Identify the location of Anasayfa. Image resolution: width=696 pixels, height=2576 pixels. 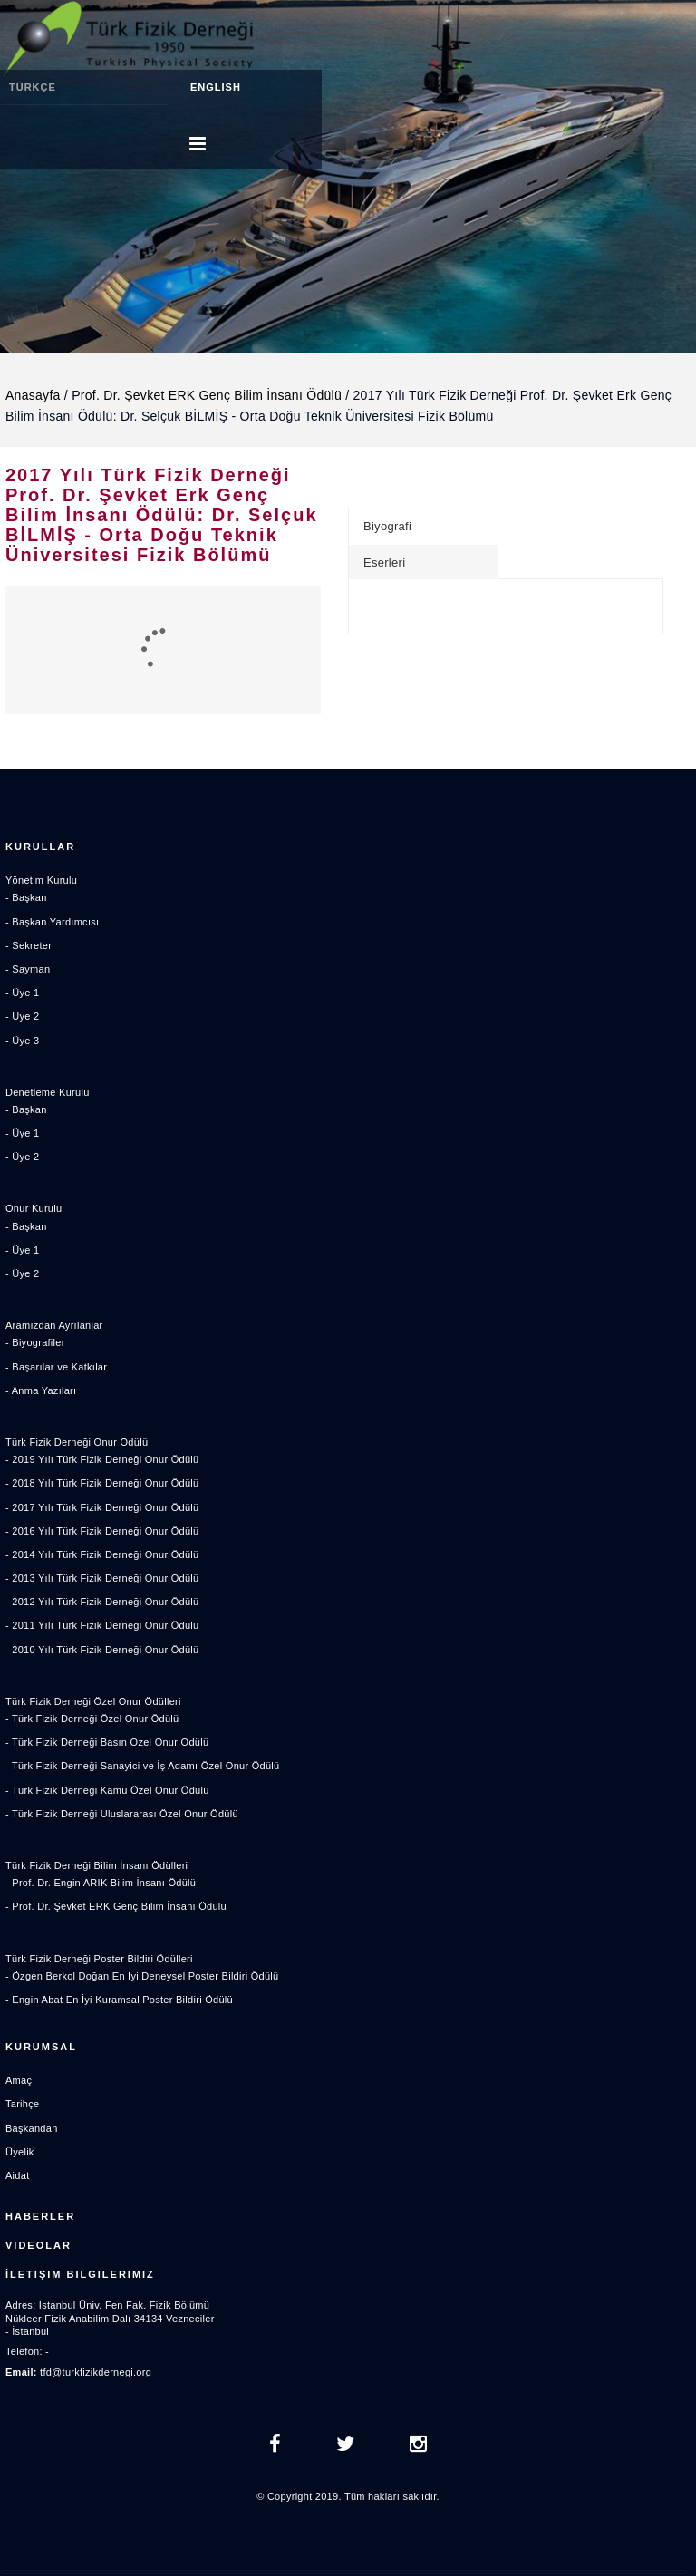
(33, 395).